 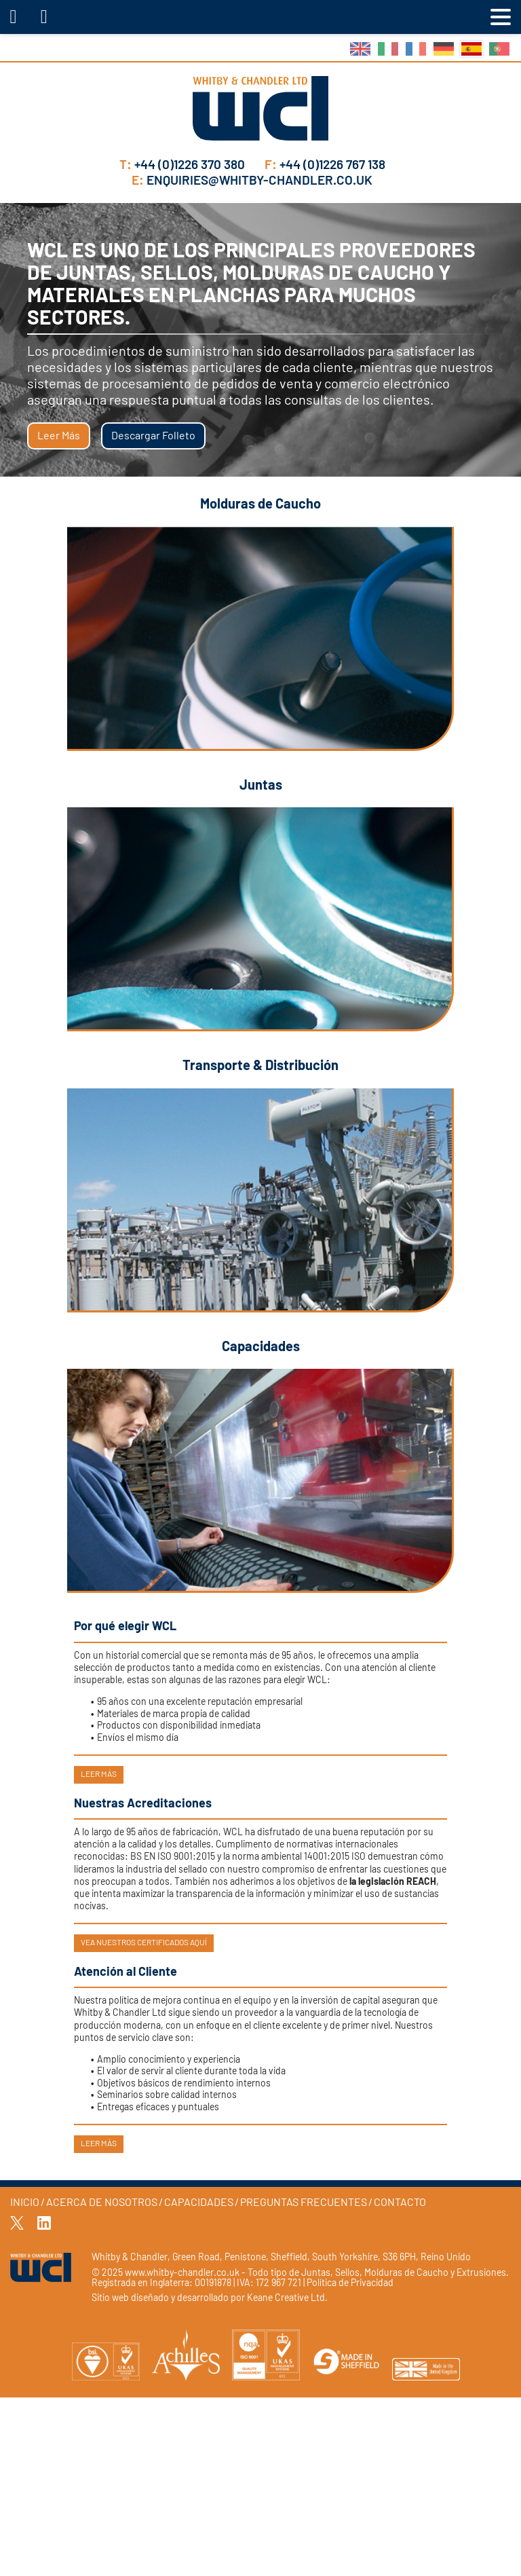 I want to click on Leer más, so click(x=58, y=435).